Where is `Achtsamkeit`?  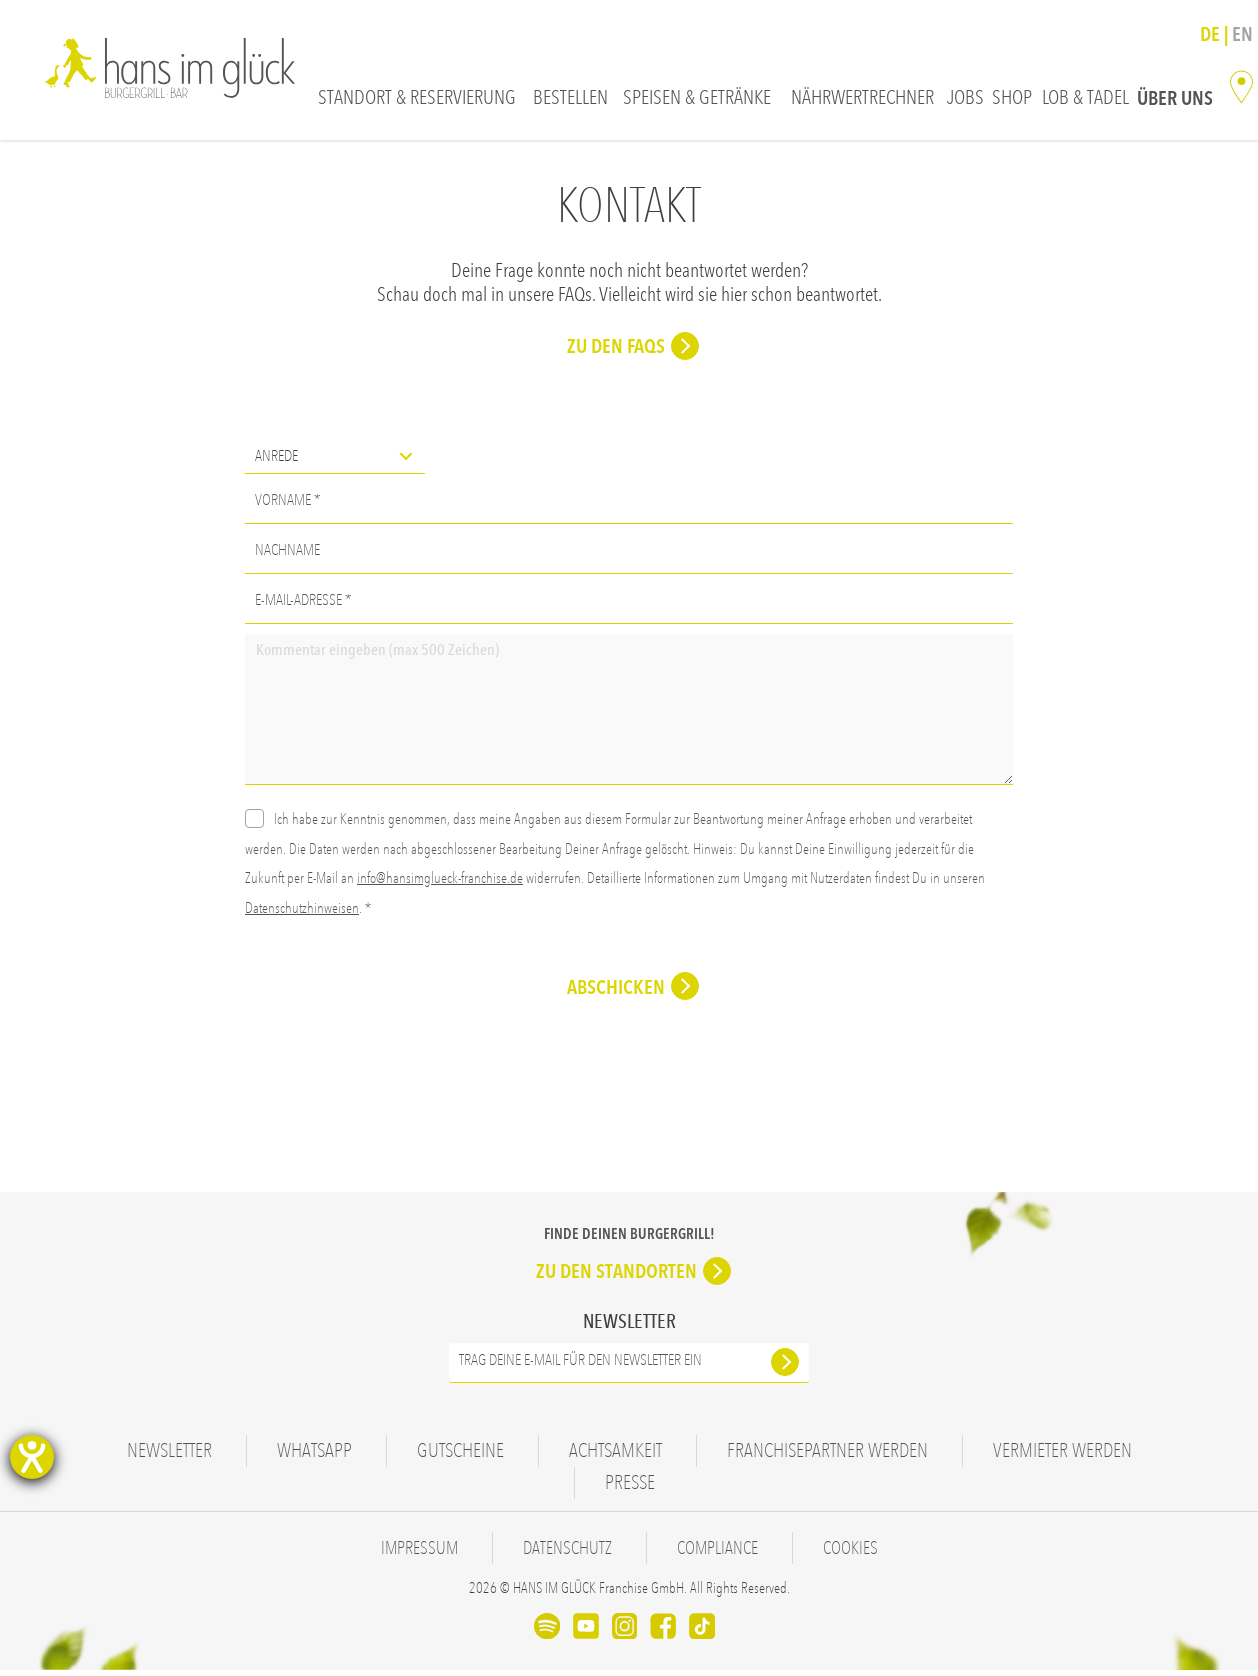
Achtsamkeit is located at coordinates (615, 1457).